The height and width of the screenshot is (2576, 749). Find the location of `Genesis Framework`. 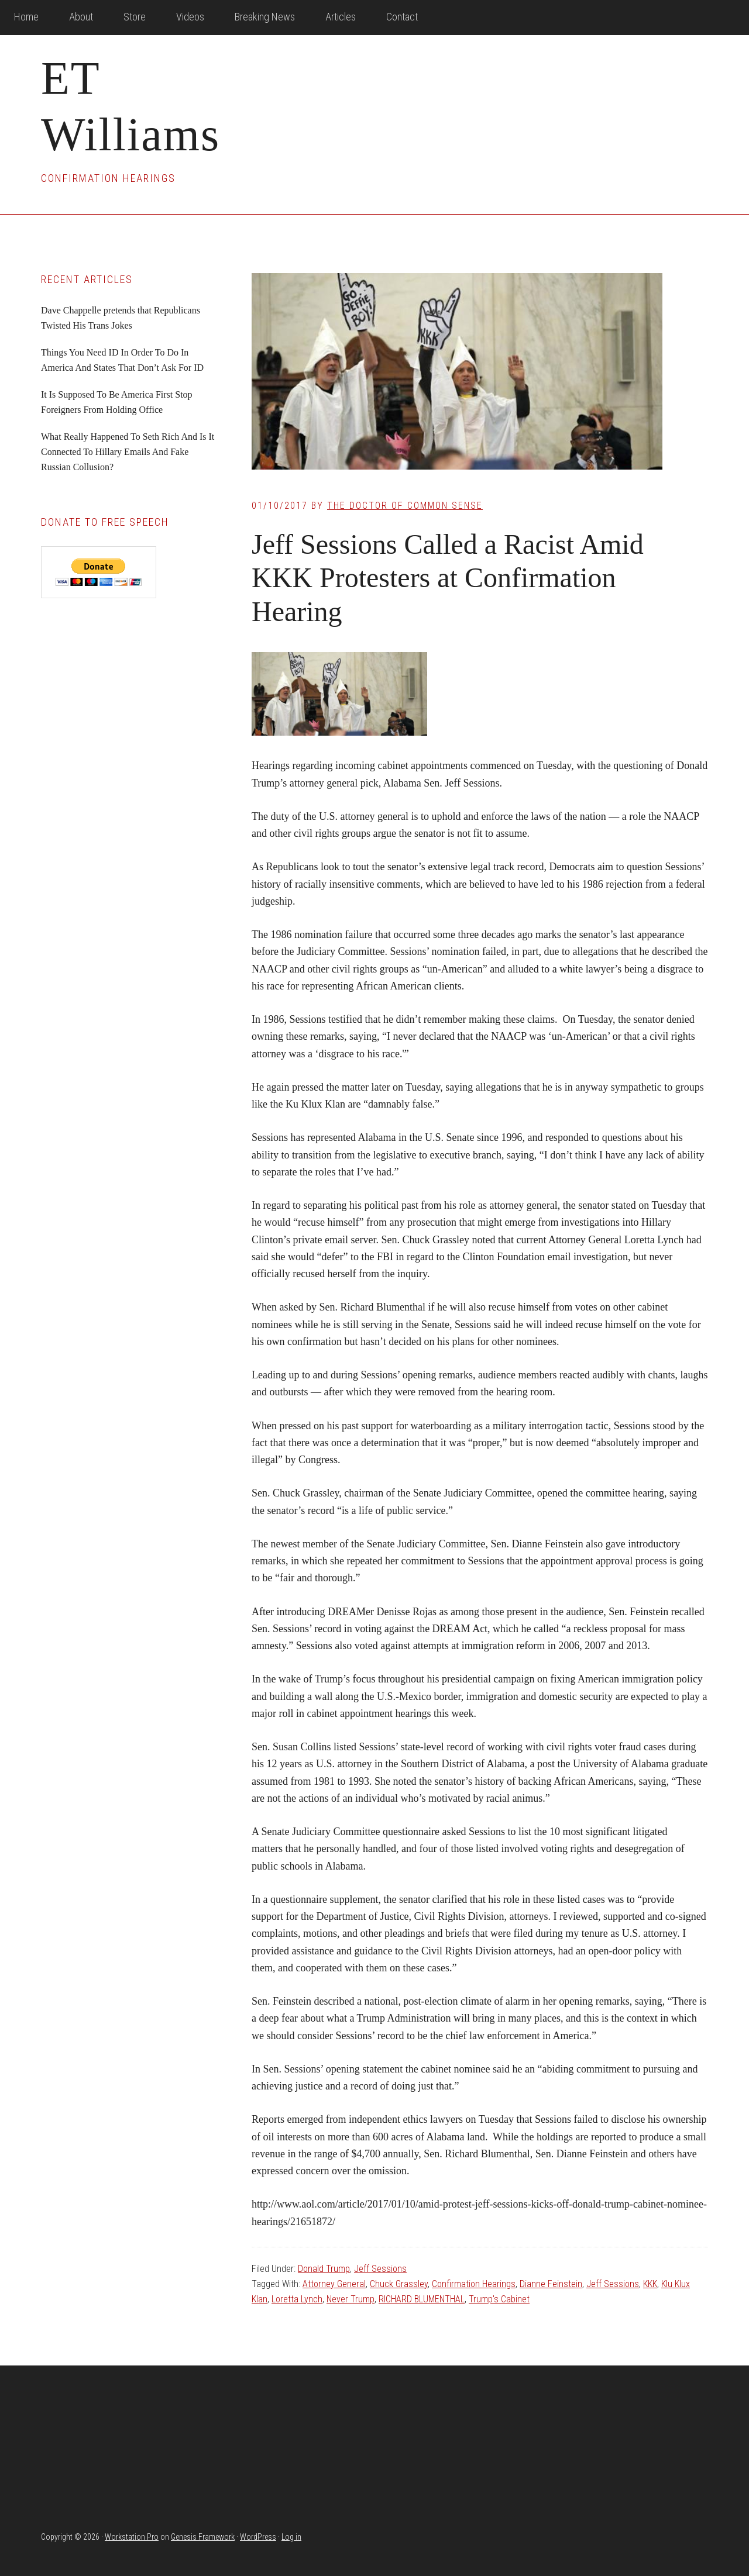

Genesis Framework is located at coordinates (203, 2536).